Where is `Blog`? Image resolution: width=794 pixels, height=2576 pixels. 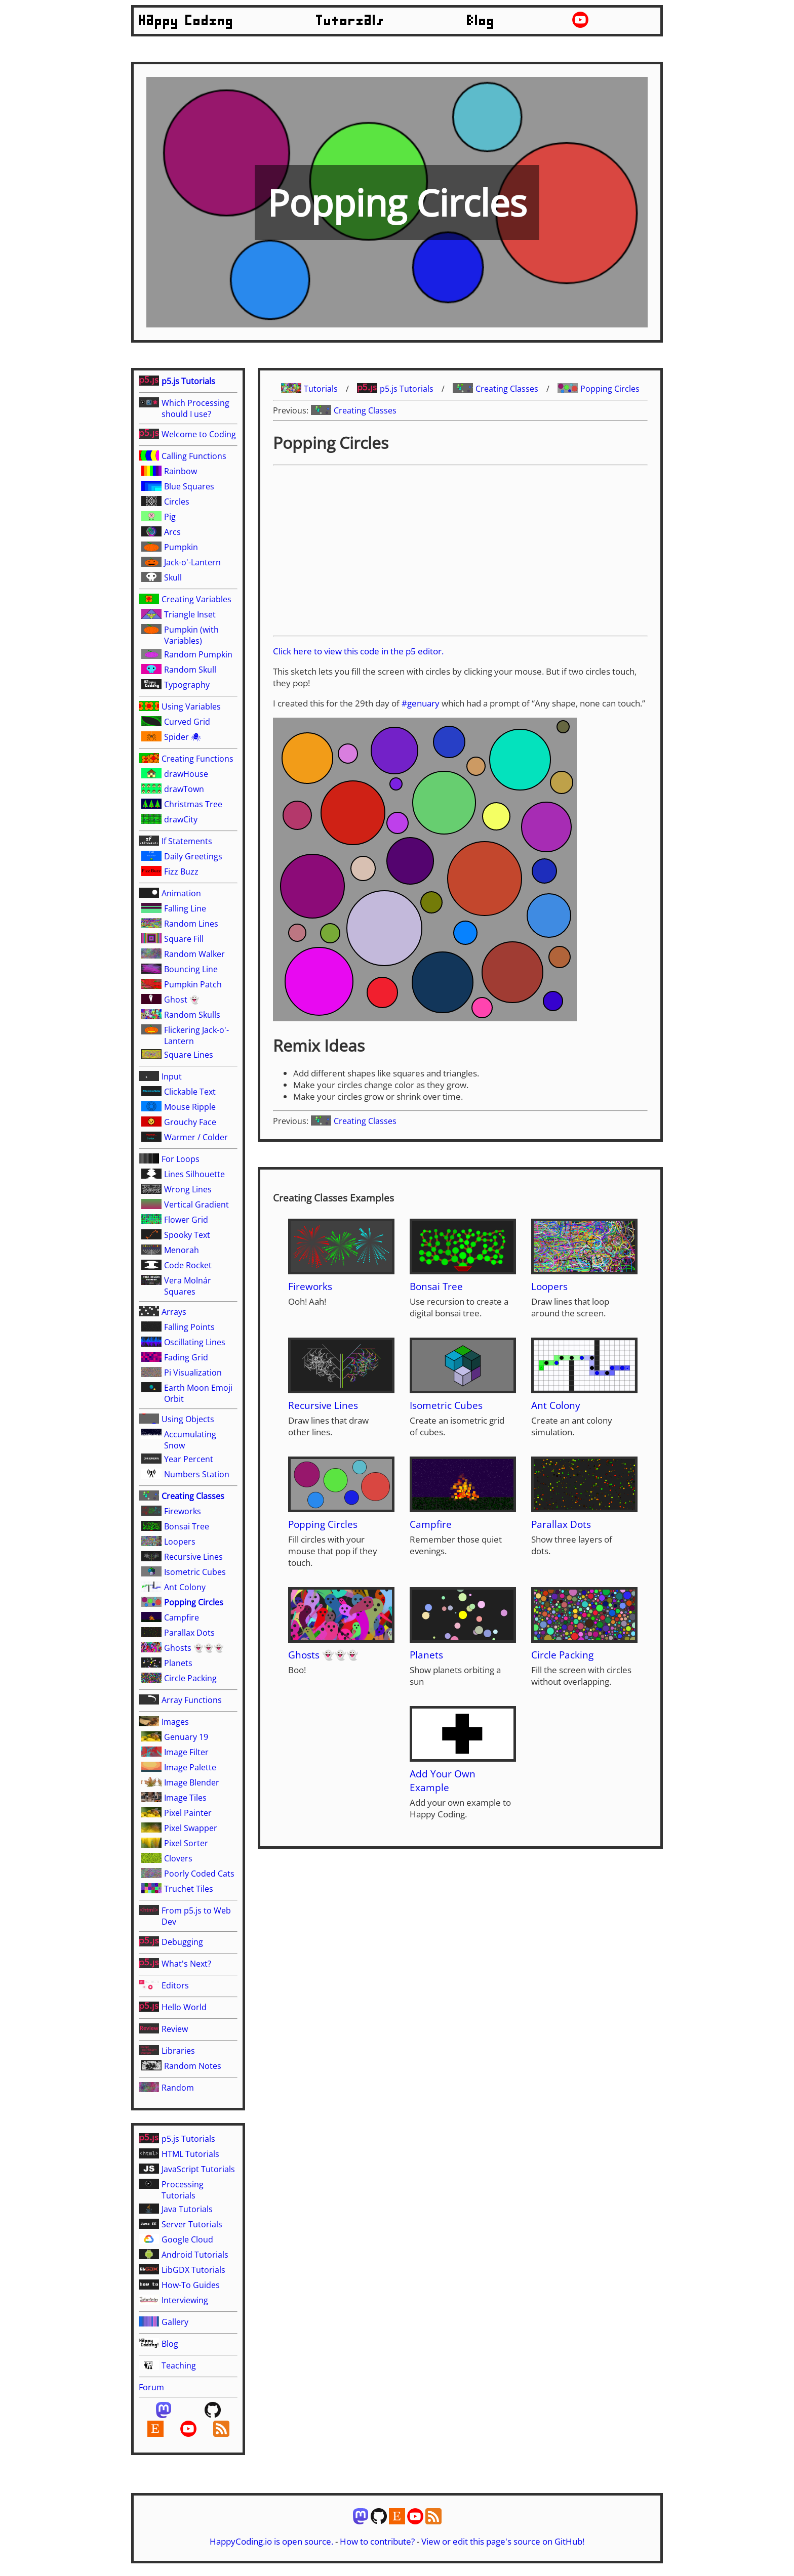 Blog is located at coordinates (481, 21).